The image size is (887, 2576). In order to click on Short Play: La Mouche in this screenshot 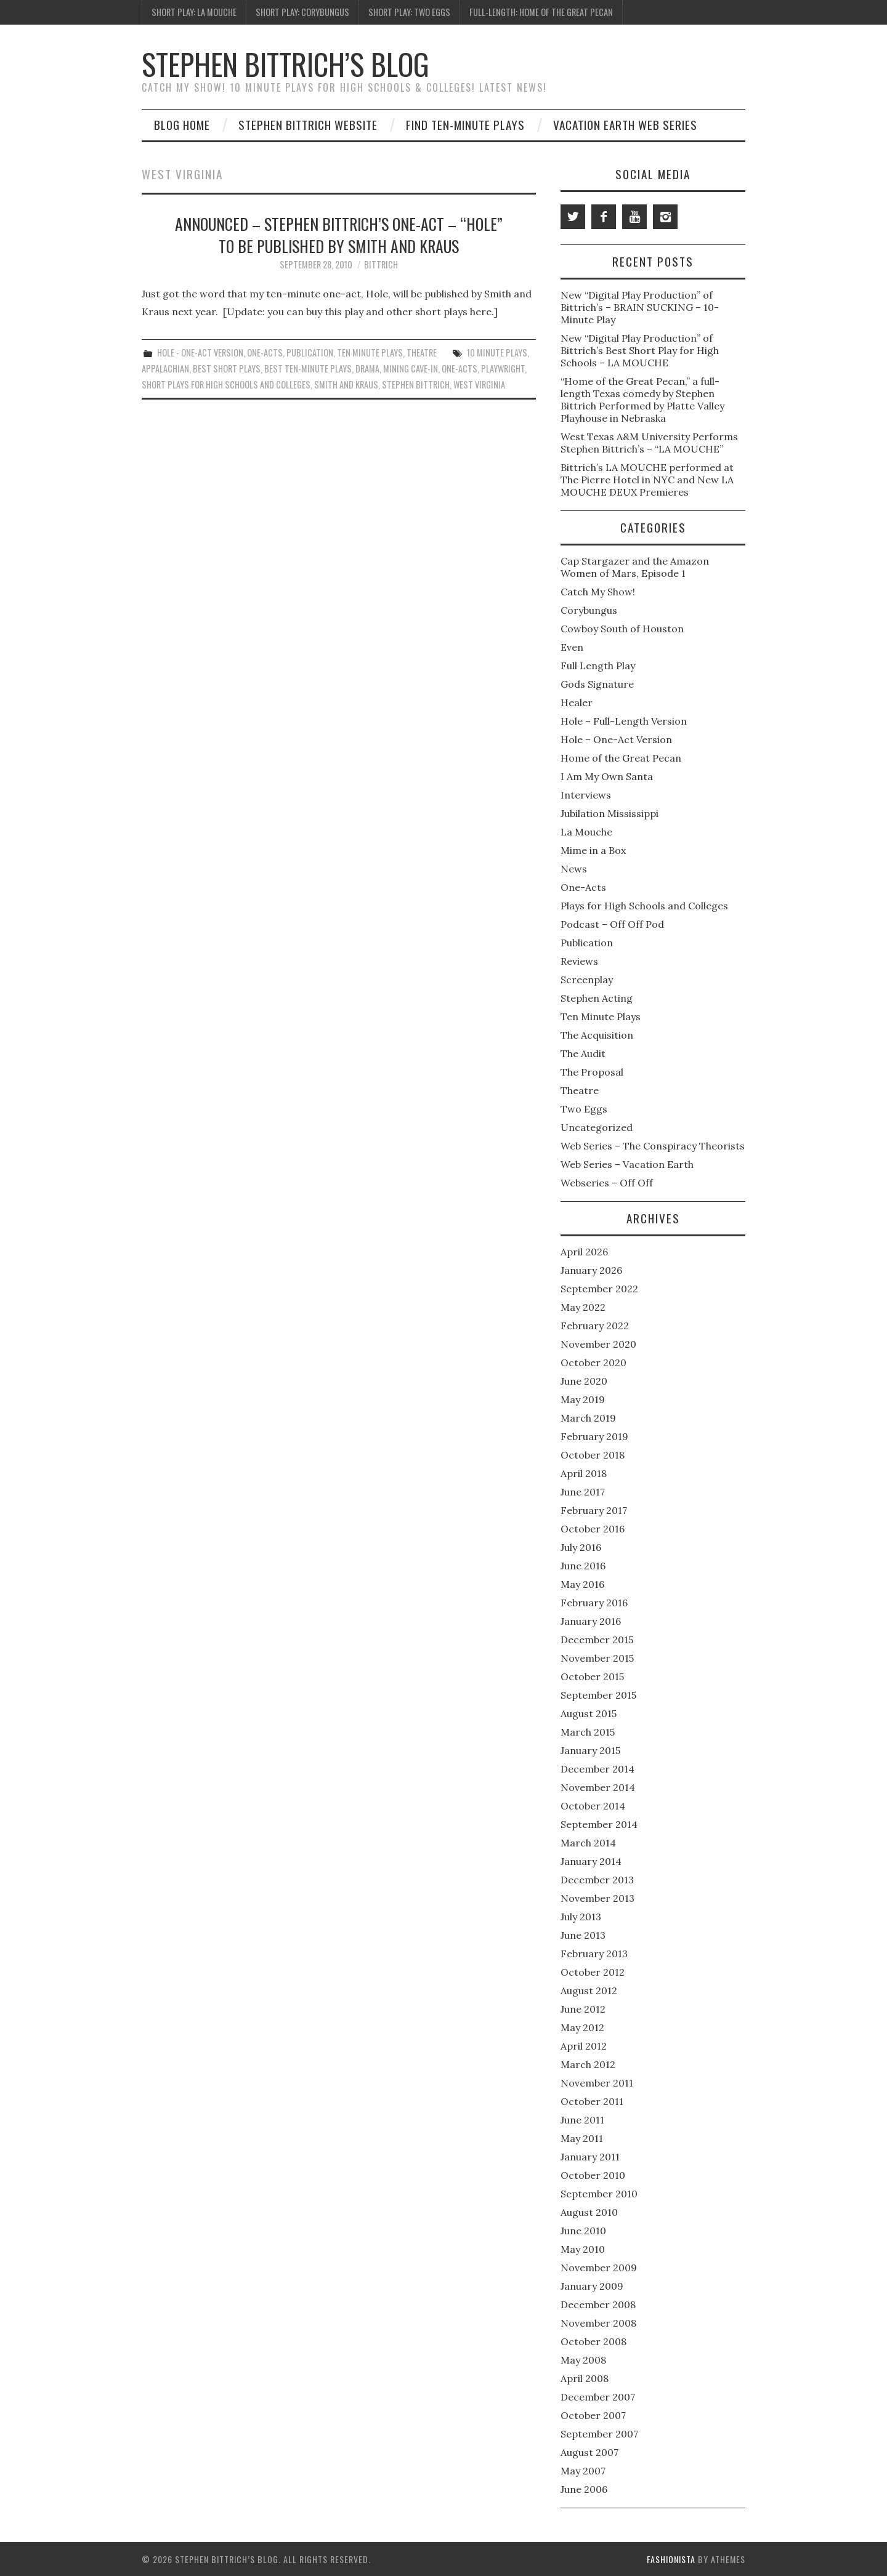, I will do `click(194, 12)`.